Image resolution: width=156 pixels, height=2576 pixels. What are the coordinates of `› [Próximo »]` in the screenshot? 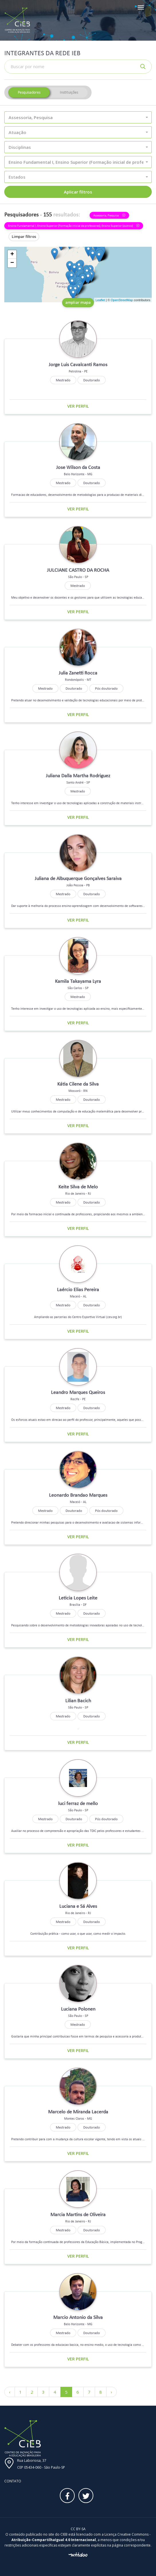 It's located at (111, 2392).